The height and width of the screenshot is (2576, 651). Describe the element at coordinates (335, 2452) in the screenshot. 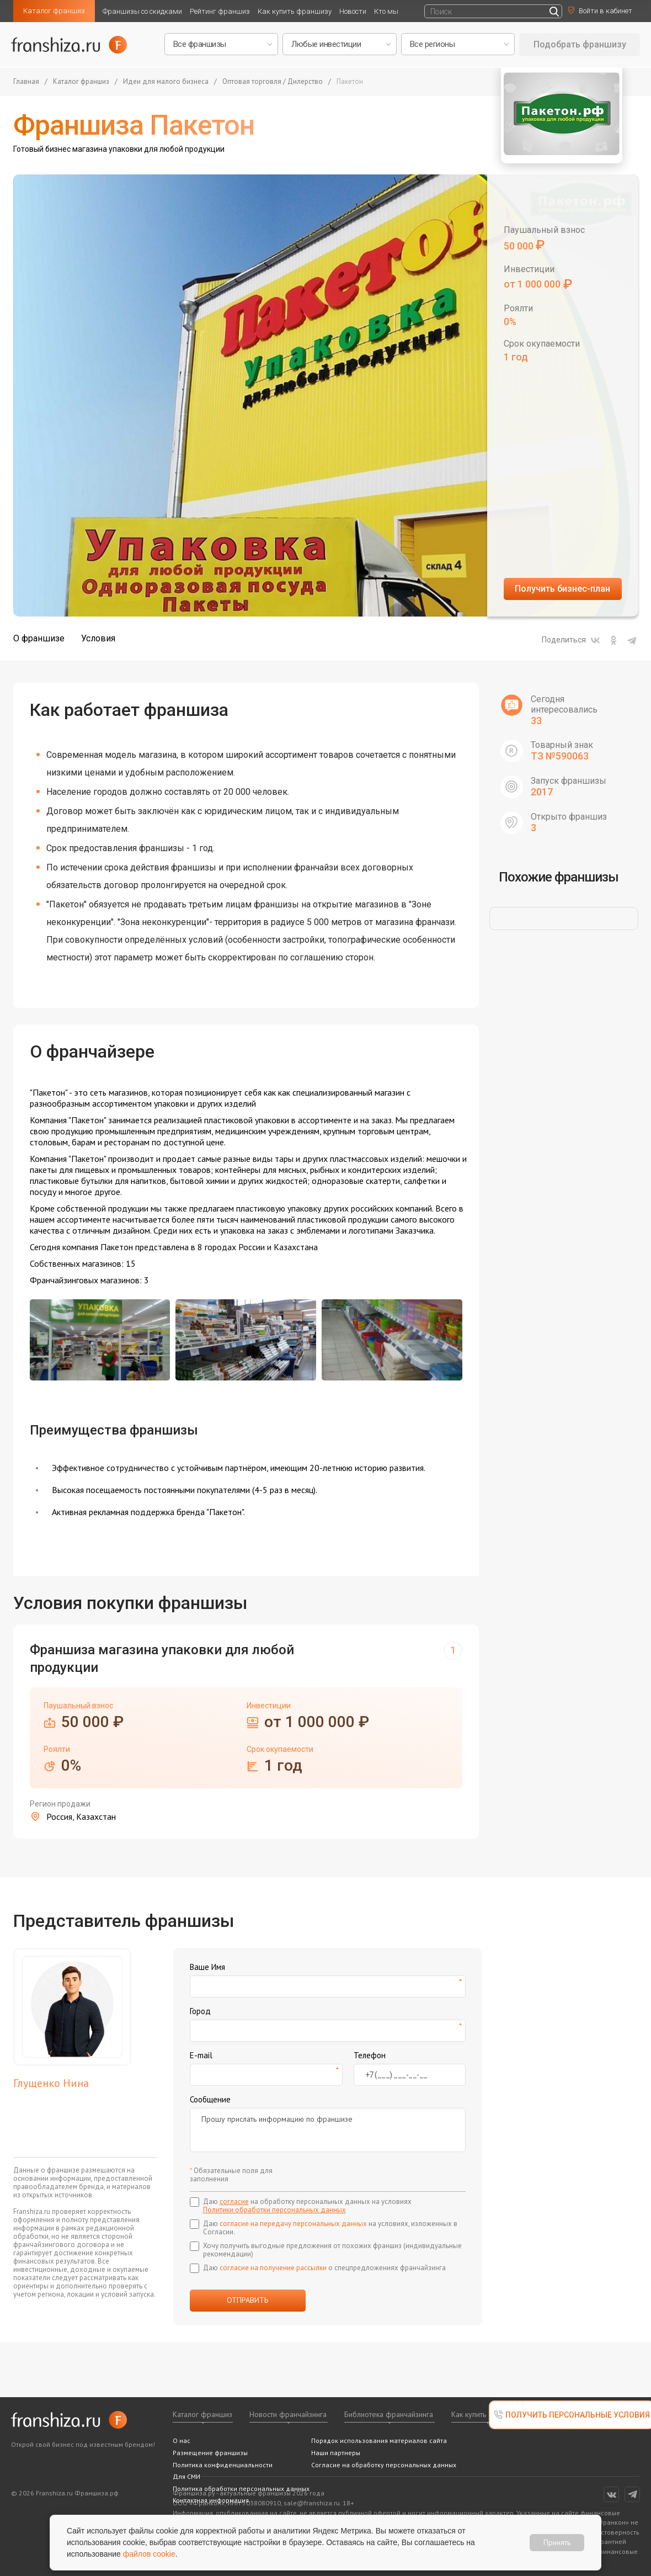

I see `Наши партнеры` at that location.